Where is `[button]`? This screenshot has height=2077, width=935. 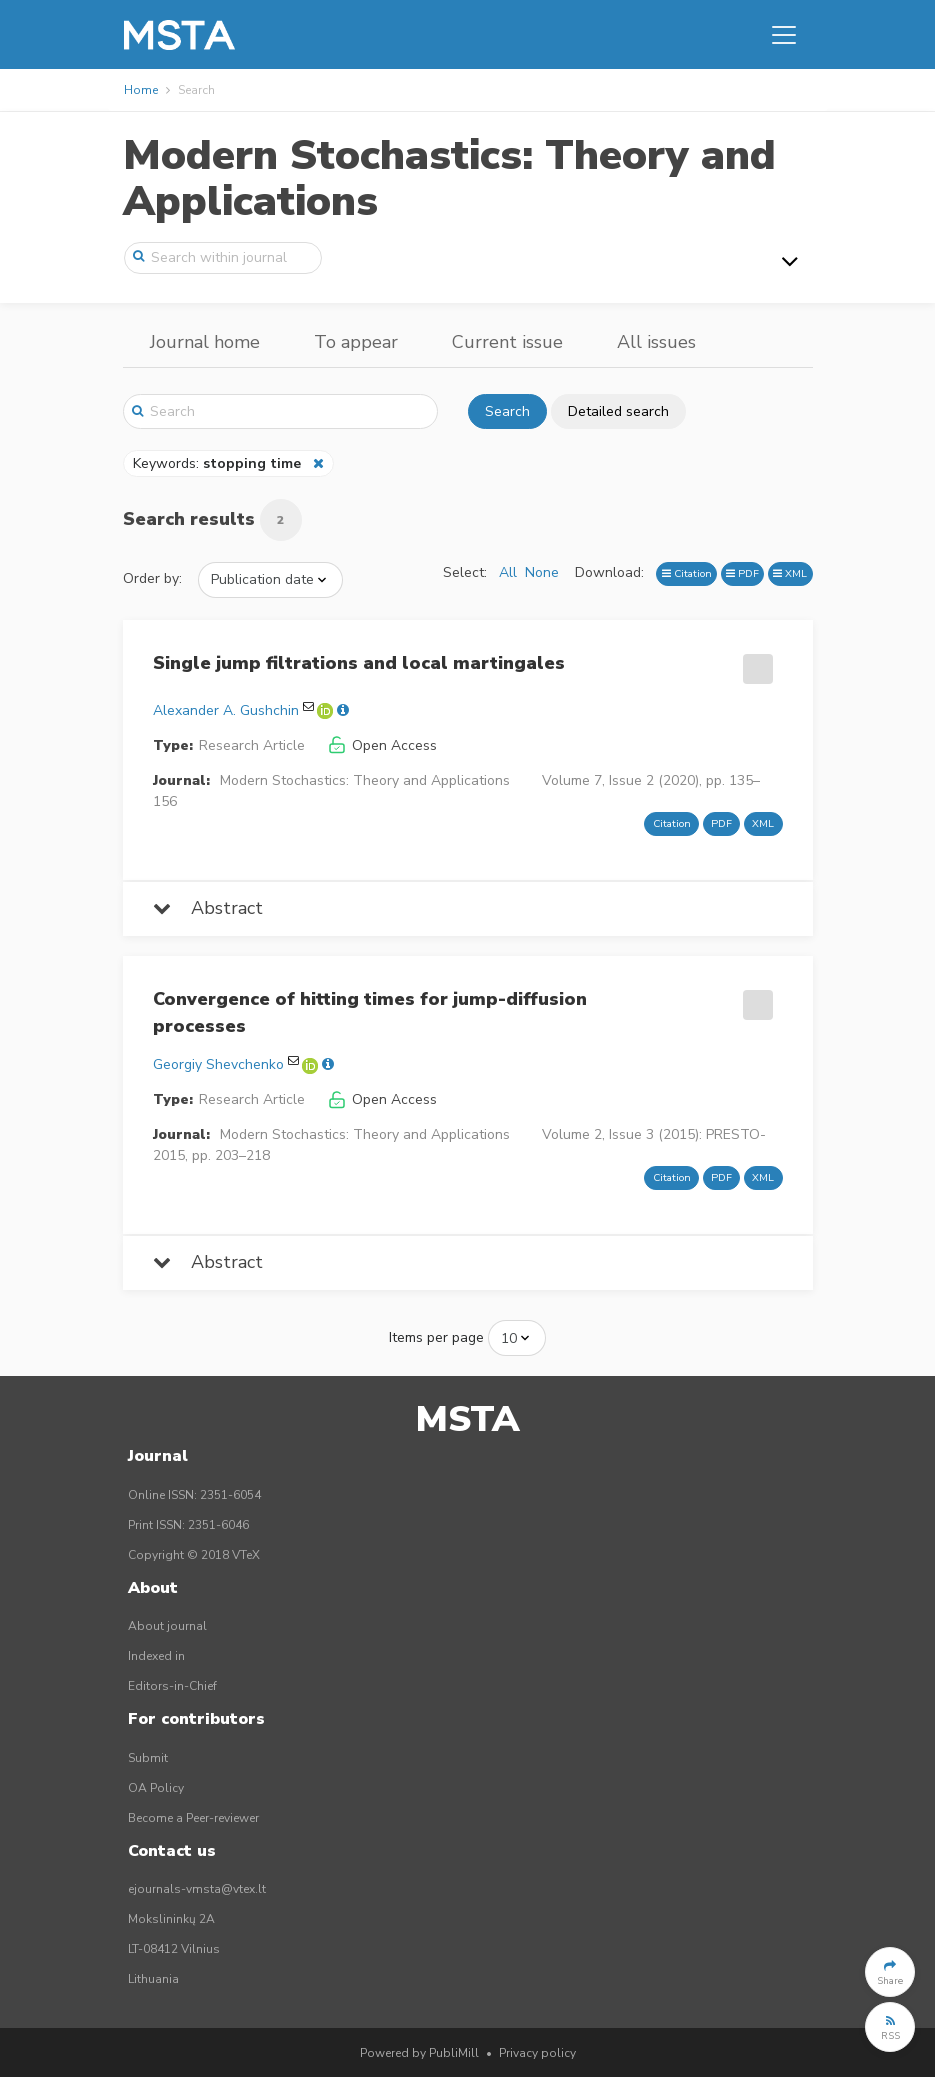
[button] is located at coordinates (890, 1972).